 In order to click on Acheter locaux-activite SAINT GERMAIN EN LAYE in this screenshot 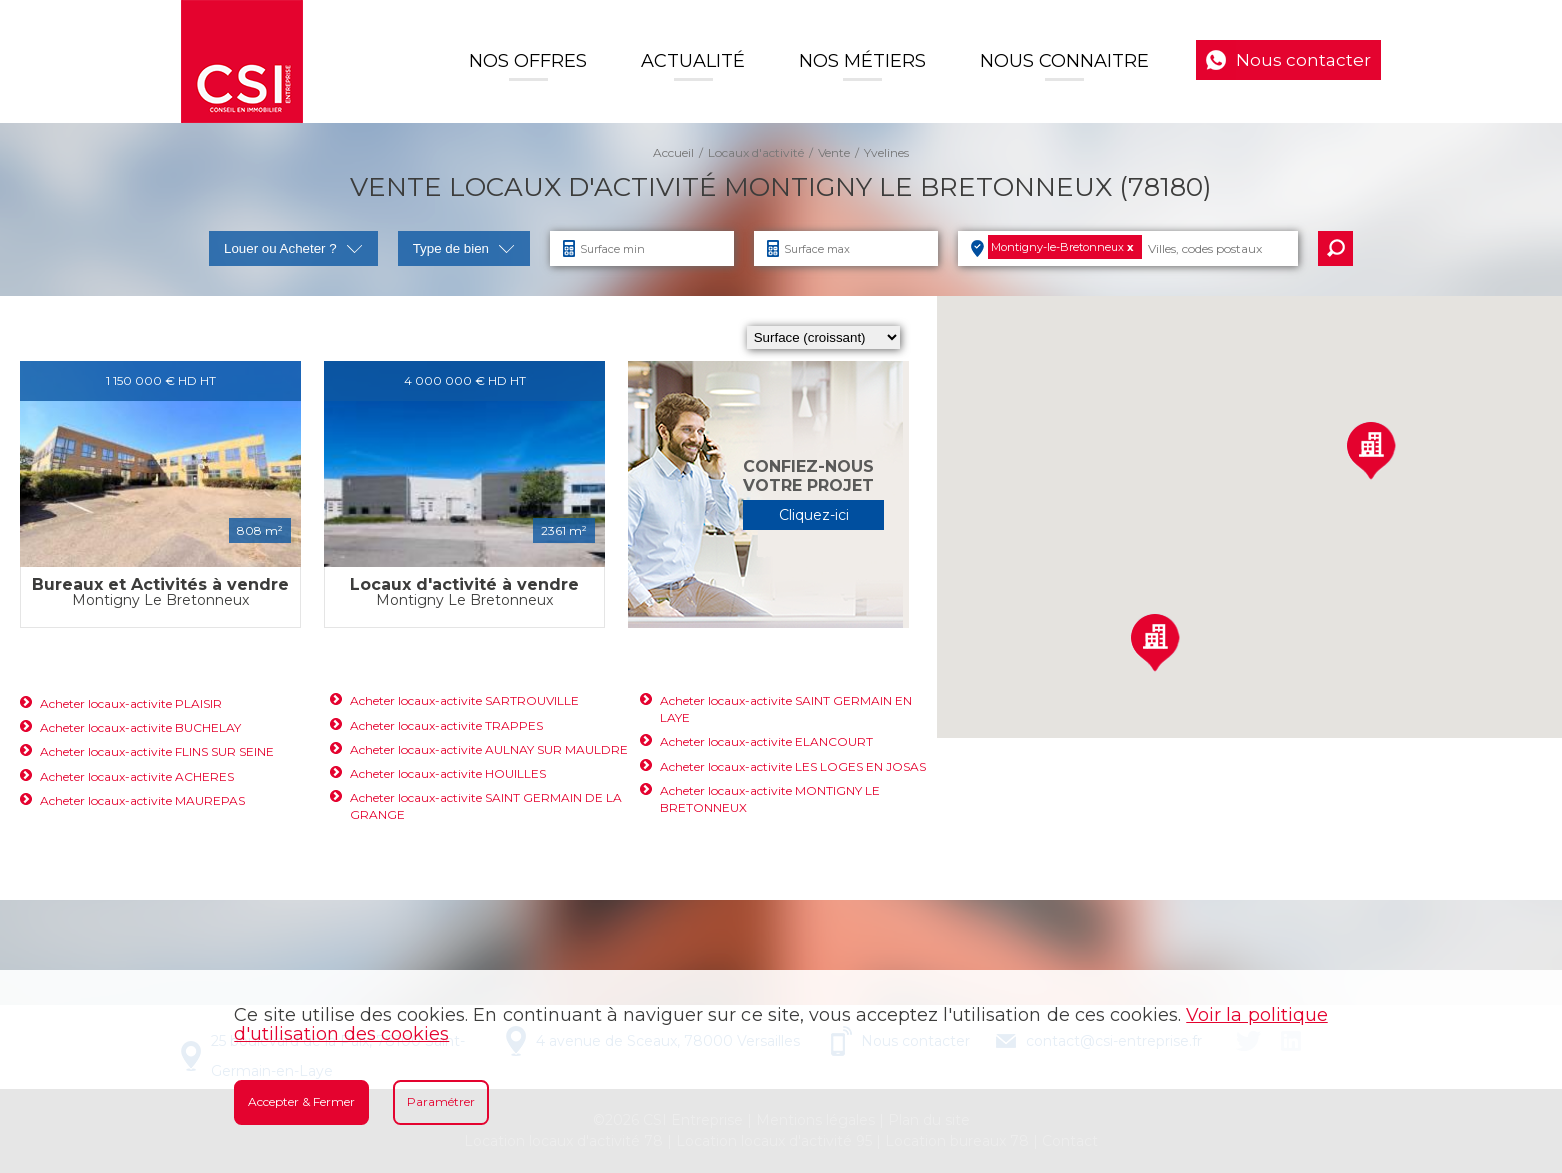, I will do `click(786, 709)`.